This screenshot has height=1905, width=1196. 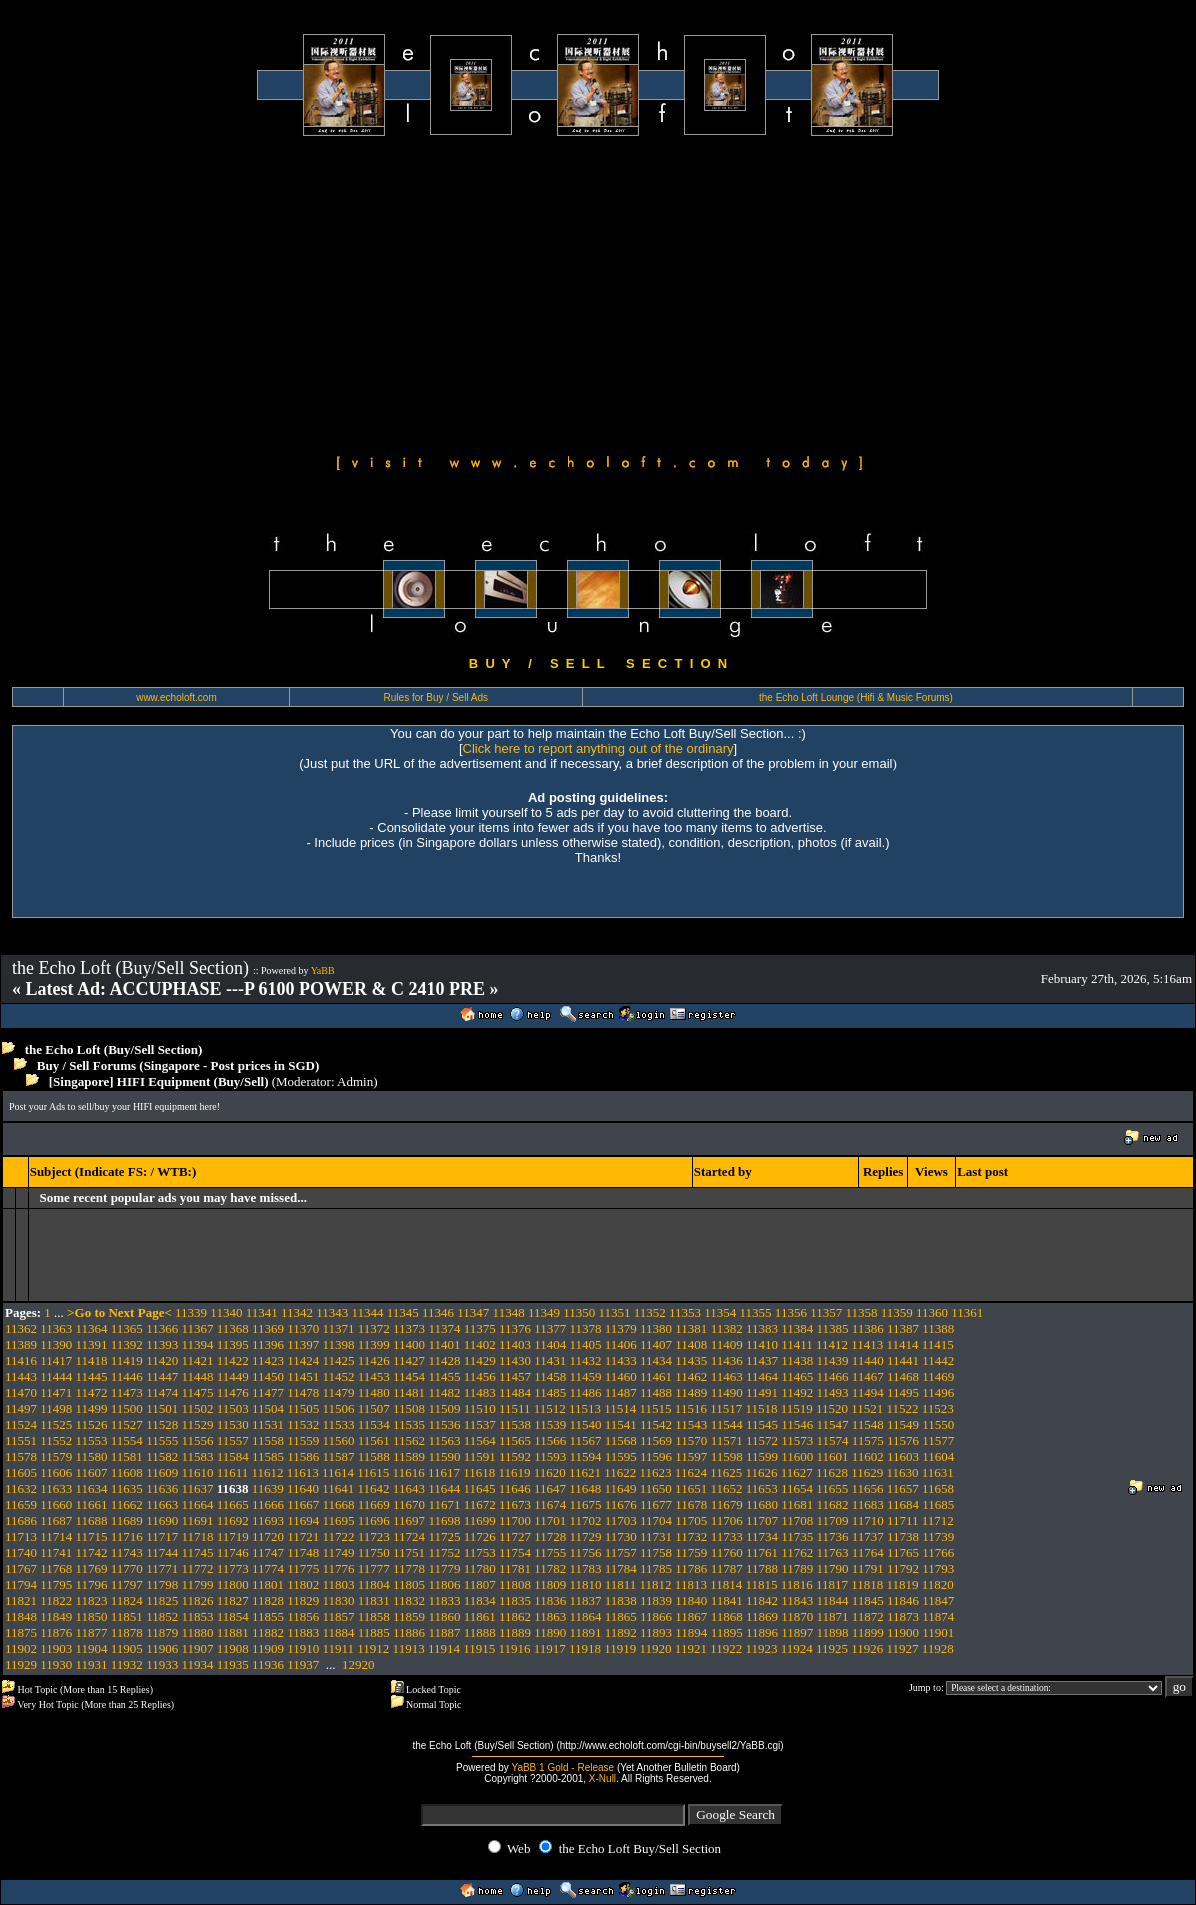 What do you see at coordinates (586, 1584) in the screenshot?
I see `11810` at bounding box center [586, 1584].